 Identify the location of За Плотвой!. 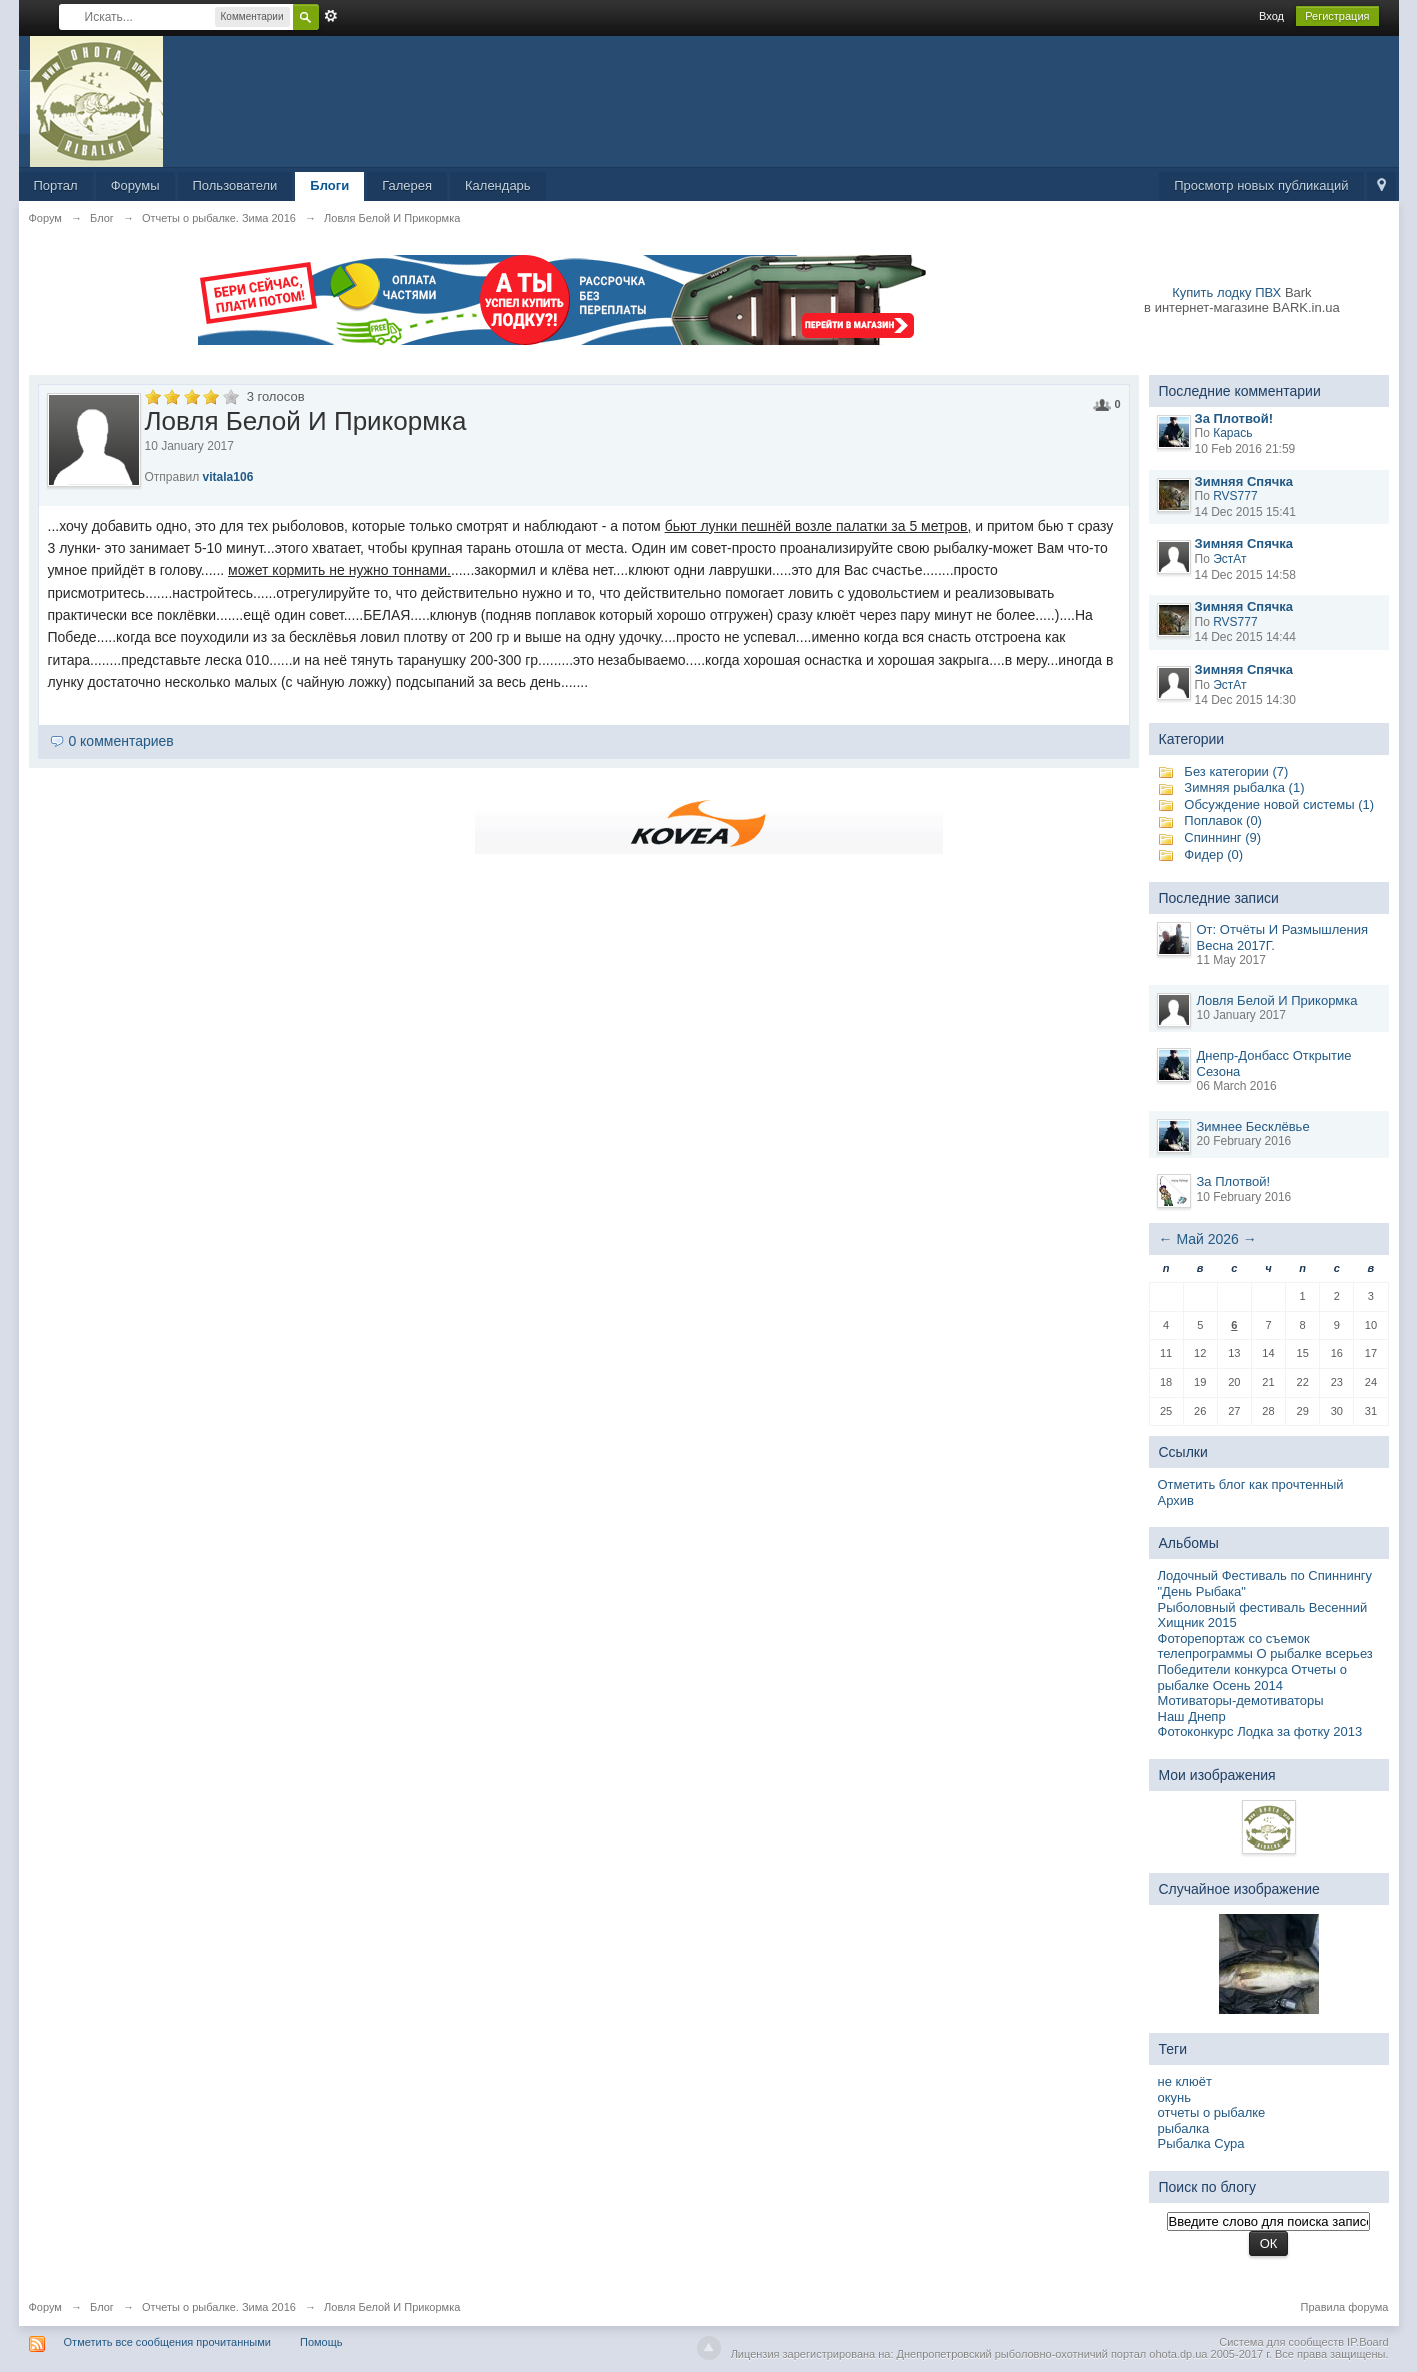
(1234, 1181).